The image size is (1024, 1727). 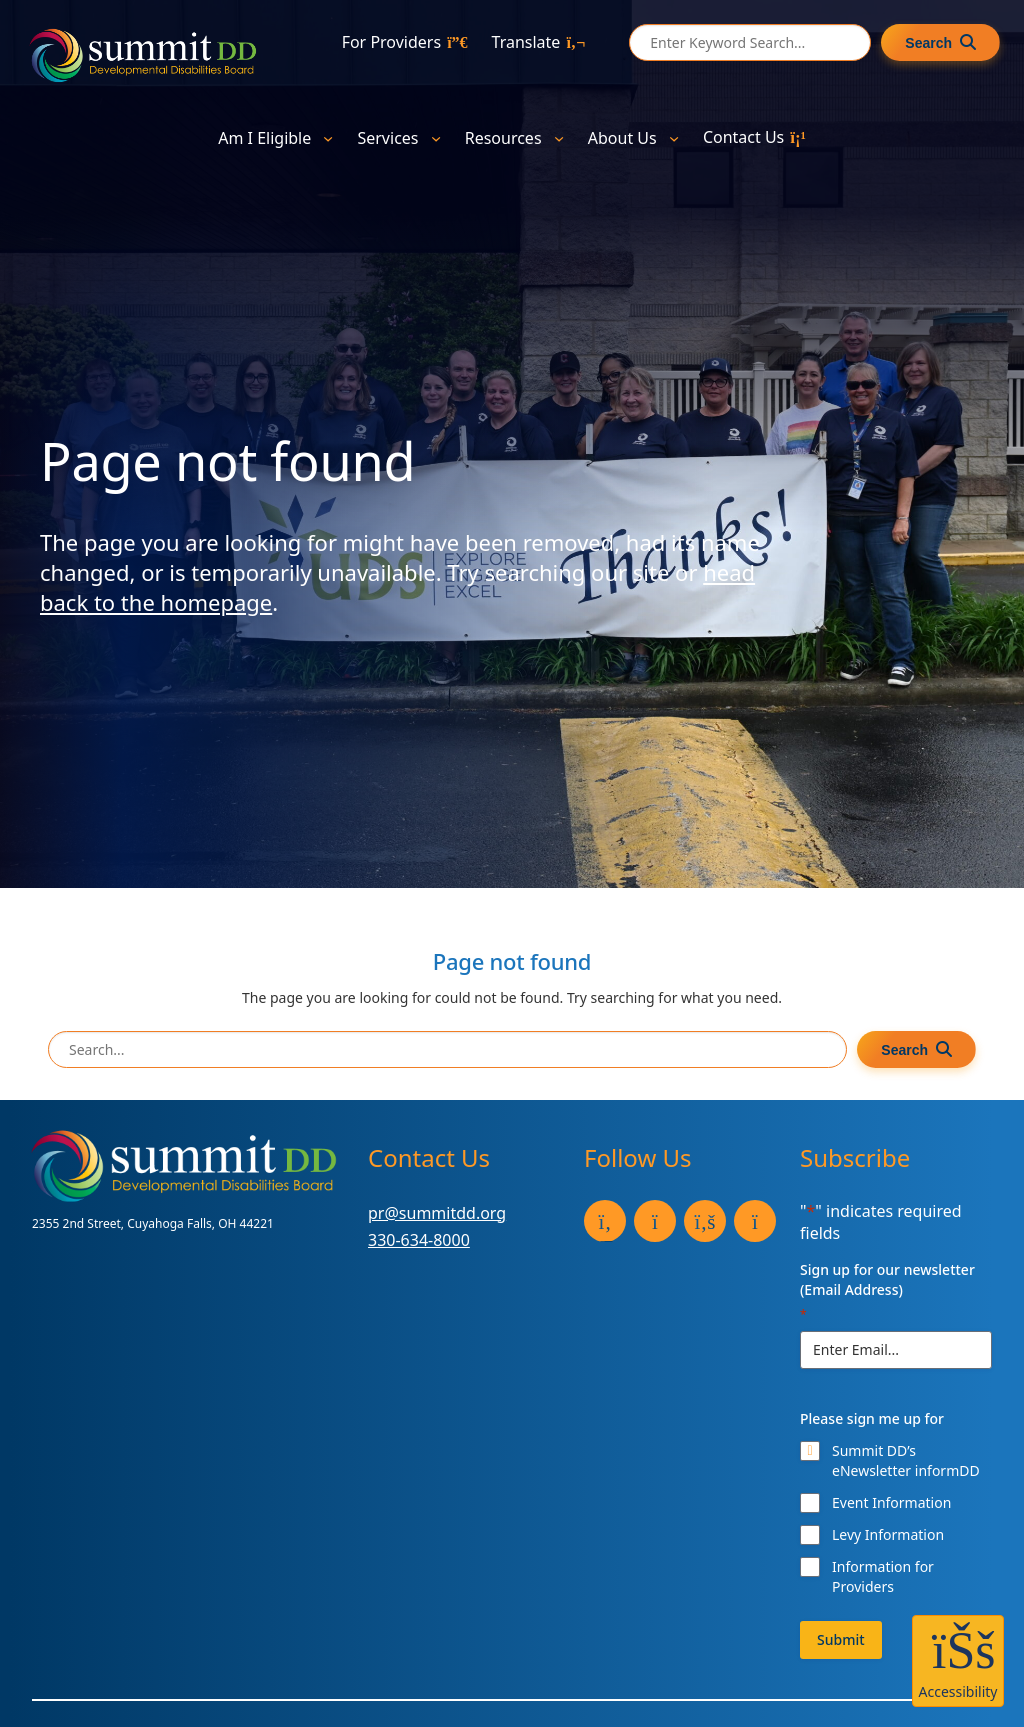 What do you see at coordinates (419, 1240) in the screenshot?
I see `330-634-8000` at bounding box center [419, 1240].